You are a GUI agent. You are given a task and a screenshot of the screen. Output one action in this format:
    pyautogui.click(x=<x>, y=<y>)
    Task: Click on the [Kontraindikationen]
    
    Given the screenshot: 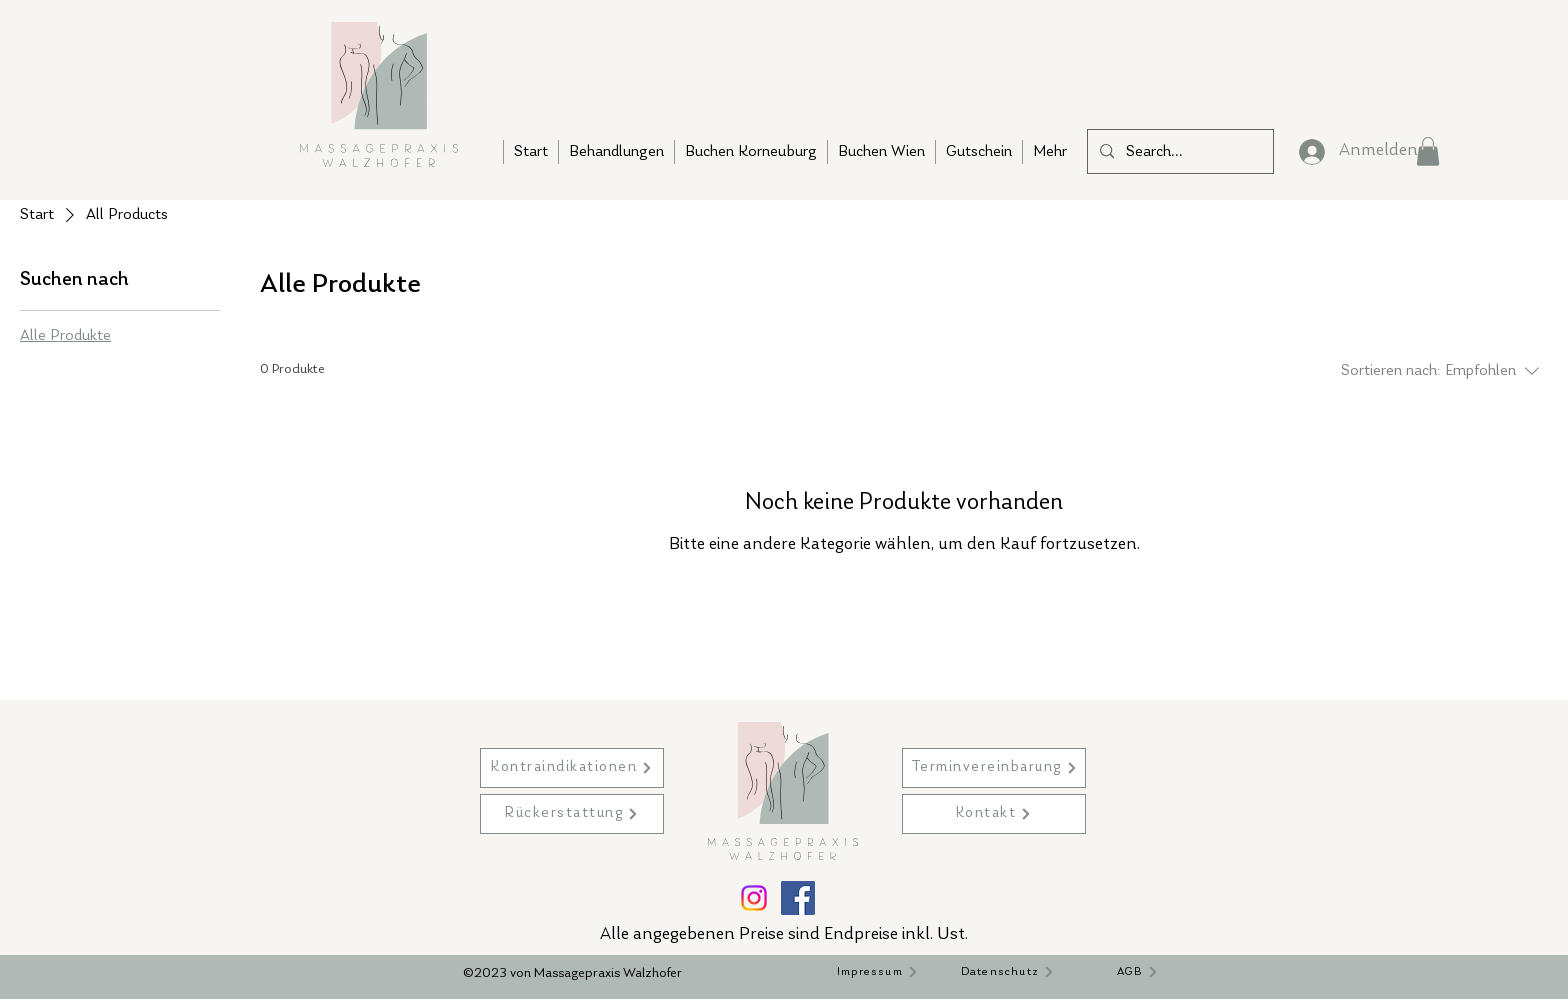 What is the action you would take?
    pyautogui.click(x=572, y=768)
    